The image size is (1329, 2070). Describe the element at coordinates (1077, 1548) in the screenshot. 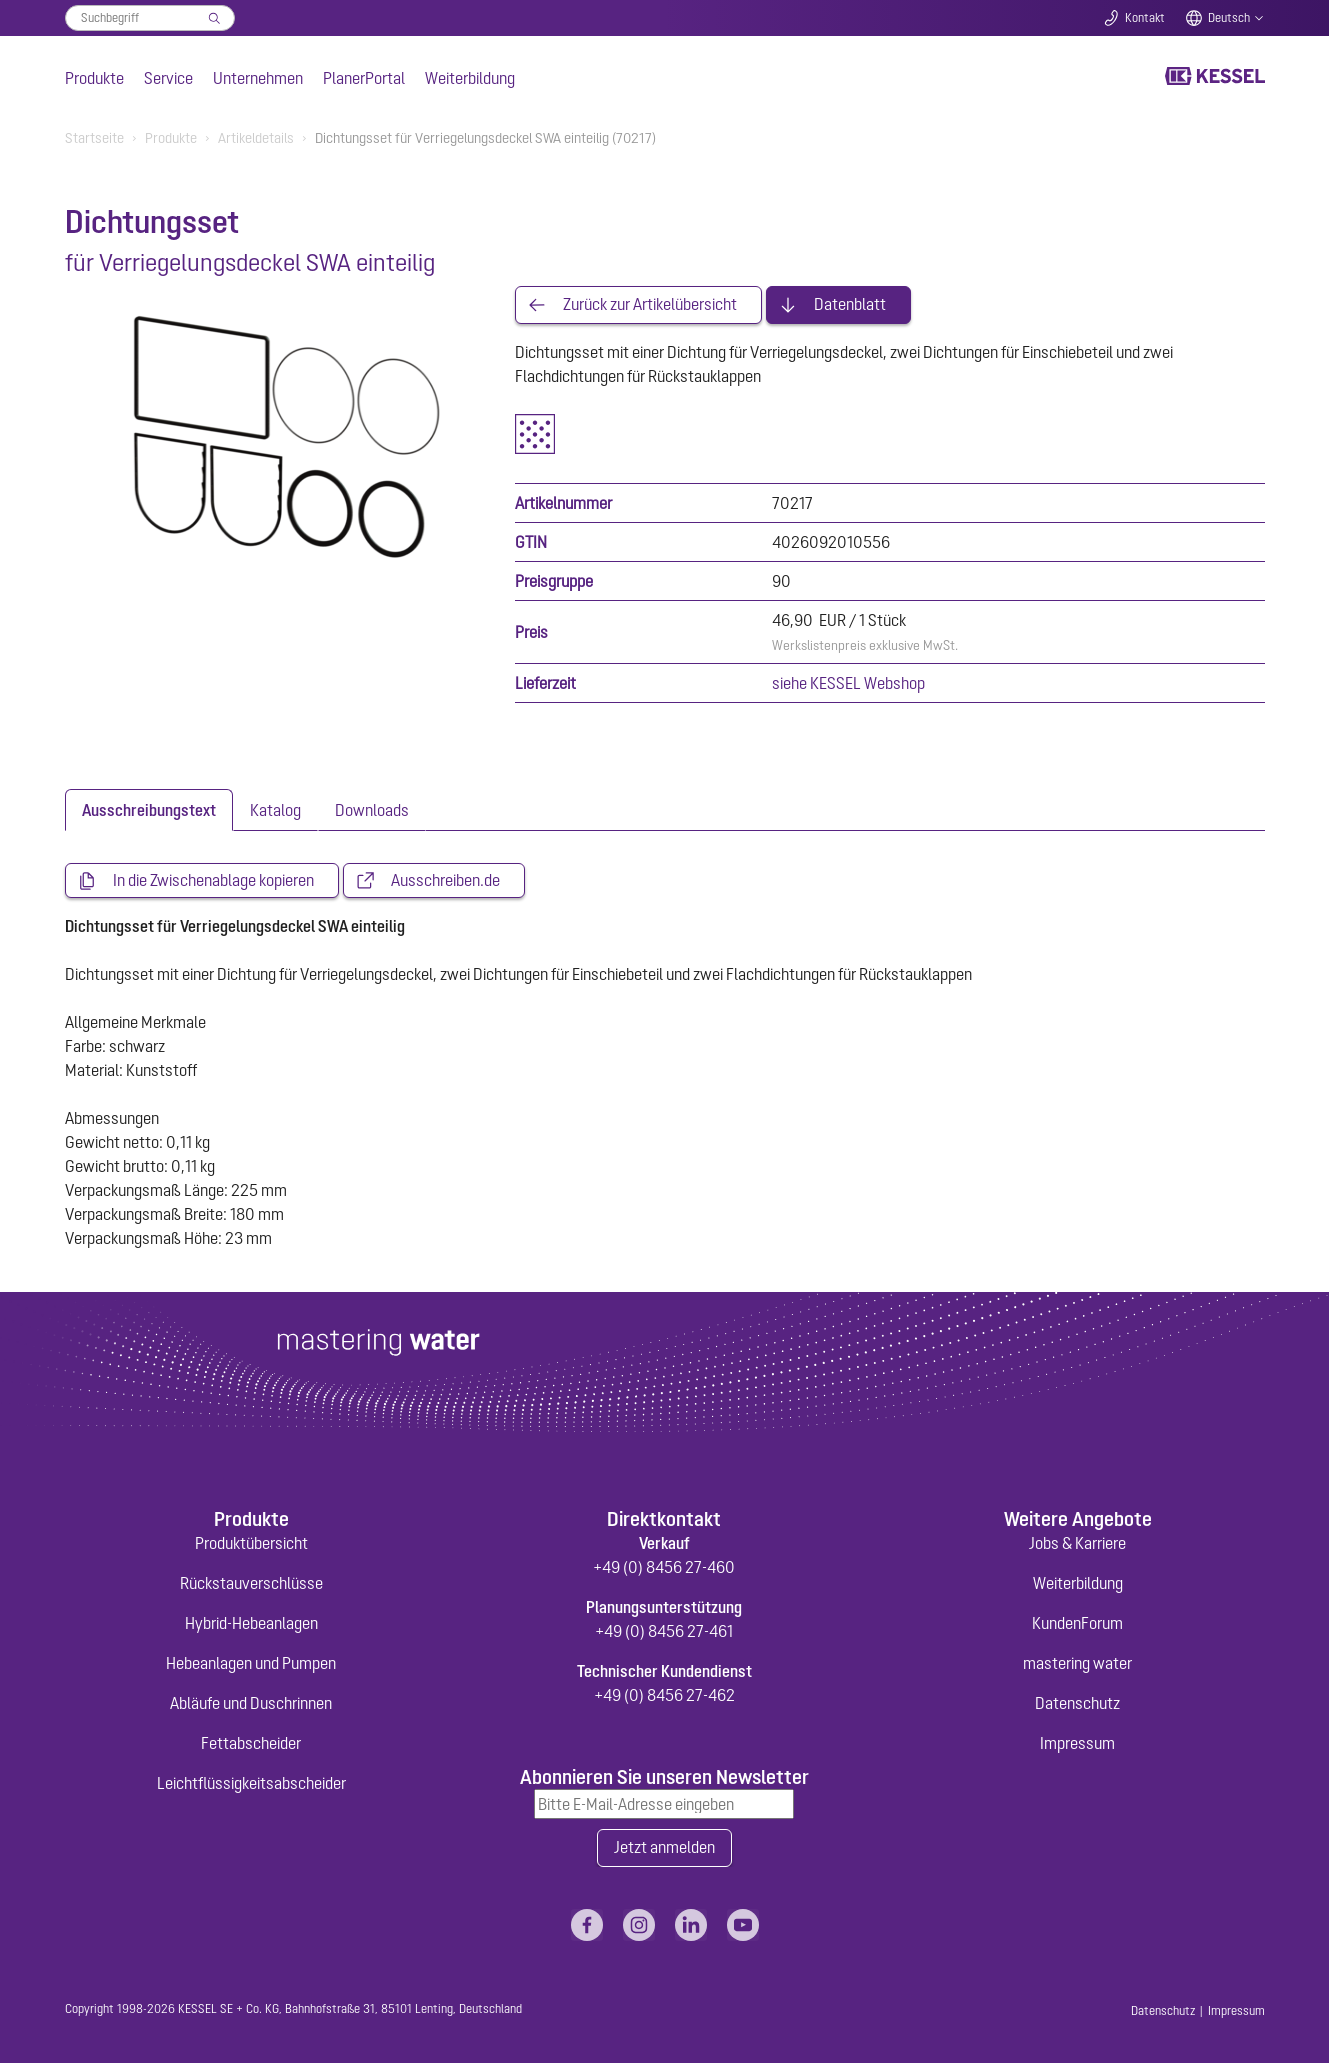

I see `Jobs & Karriere` at that location.